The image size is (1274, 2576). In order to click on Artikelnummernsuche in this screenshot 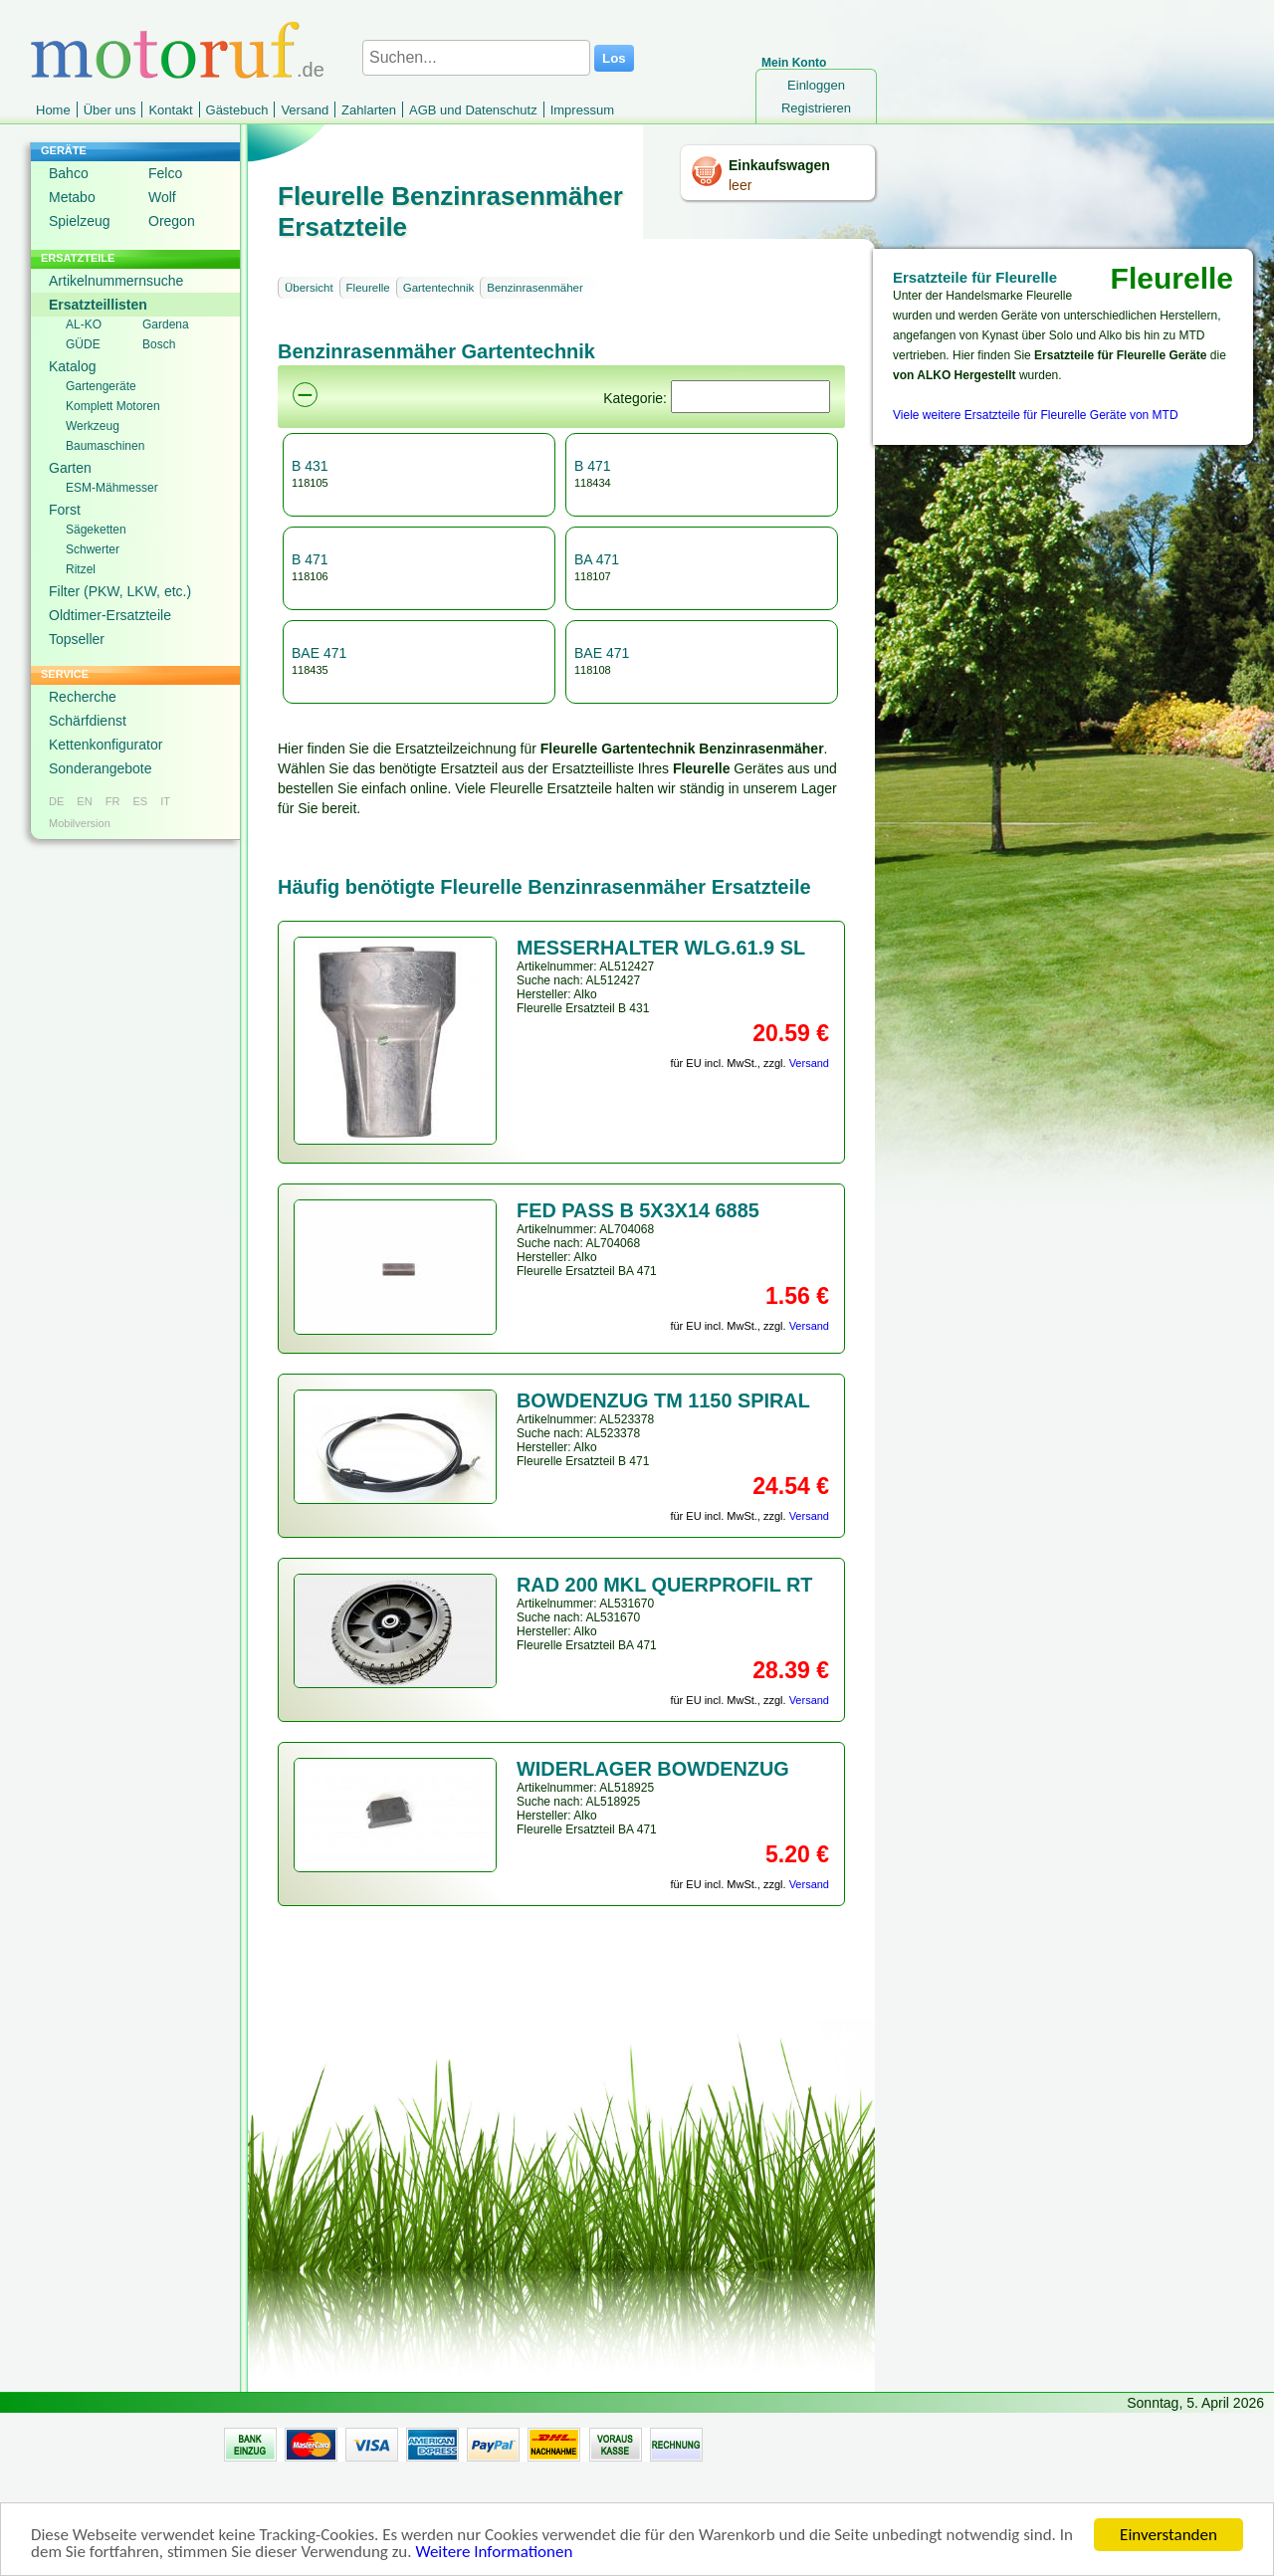, I will do `click(116, 281)`.